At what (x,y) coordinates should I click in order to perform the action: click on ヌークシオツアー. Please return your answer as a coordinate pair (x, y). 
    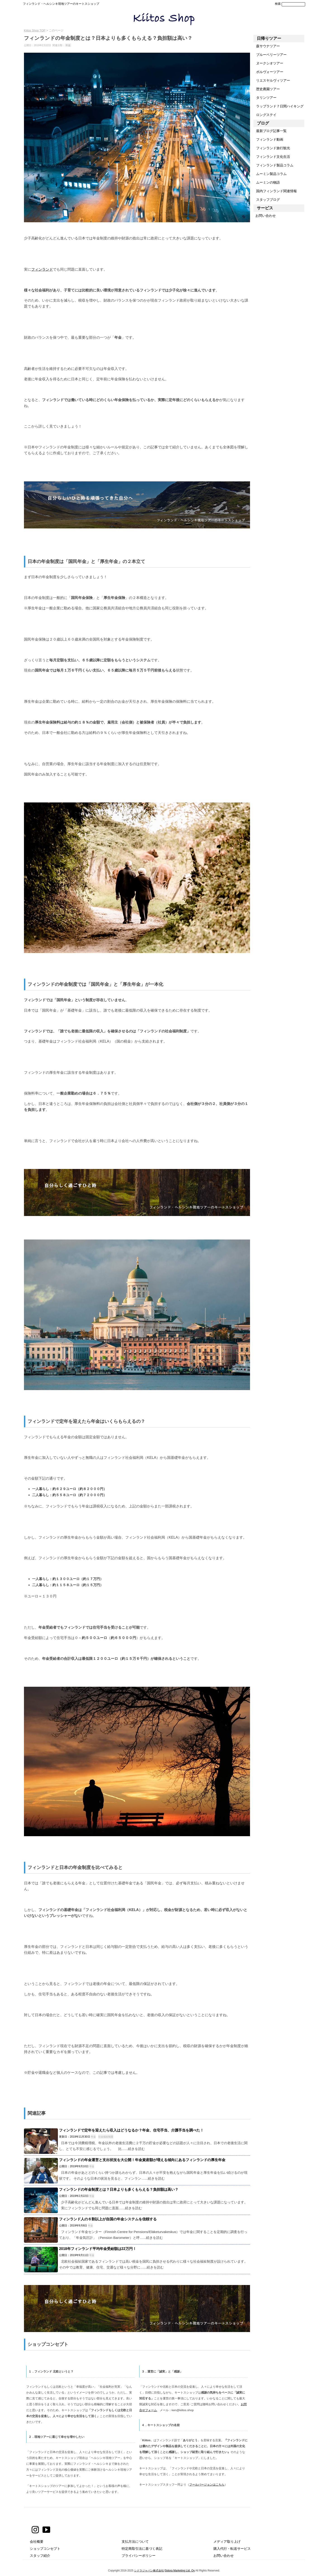
    Looking at the image, I should click on (268, 63).